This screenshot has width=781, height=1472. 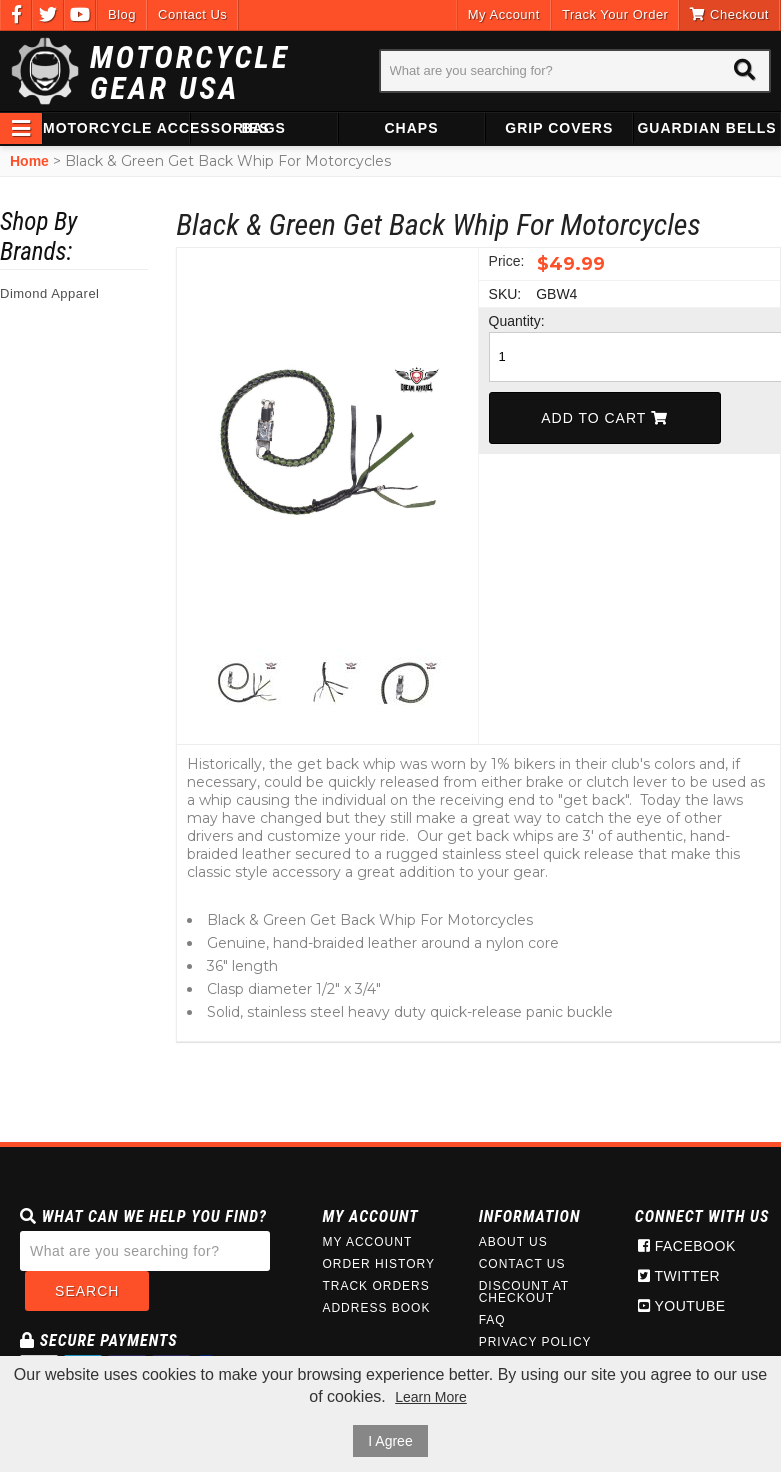 What do you see at coordinates (511, 321) in the screenshot?
I see `Quantity:` at bounding box center [511, 321].